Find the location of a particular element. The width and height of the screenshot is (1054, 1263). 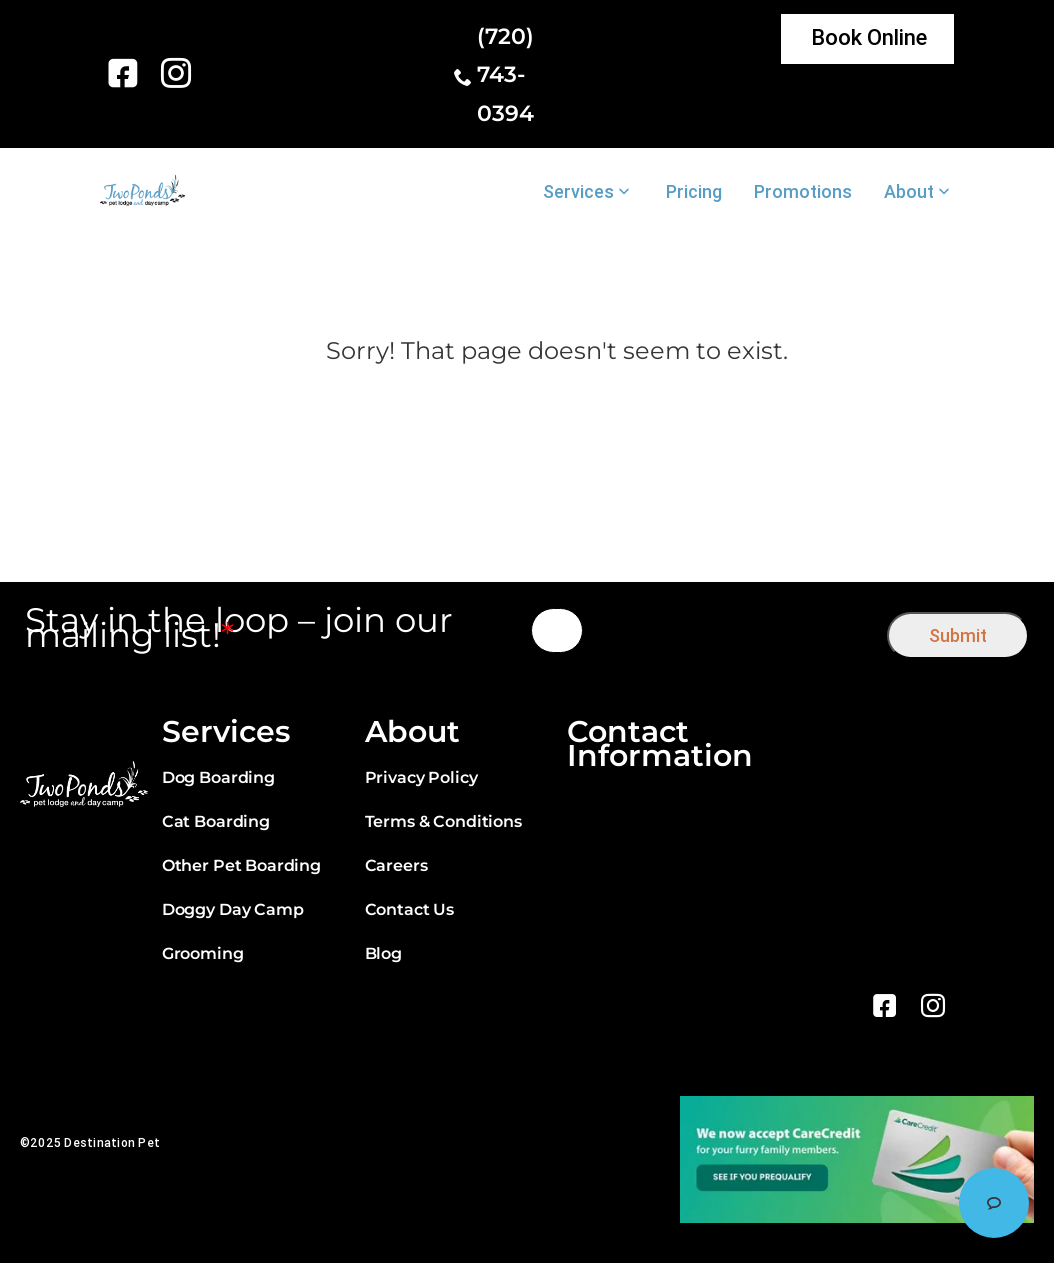

Careers [link] is located at coordinates (396, 865).